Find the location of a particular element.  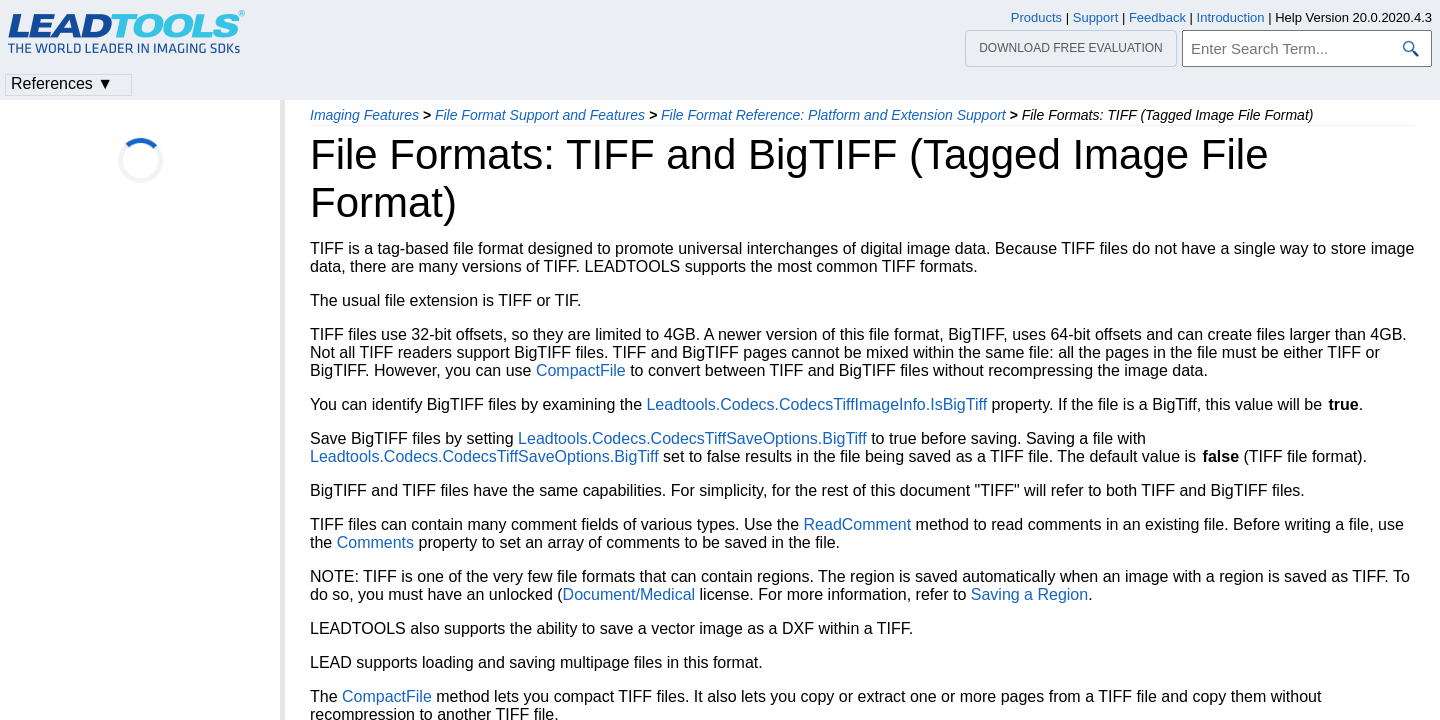

File Format Reference: Platform and Extension Support is located at coordinates (833, 115).